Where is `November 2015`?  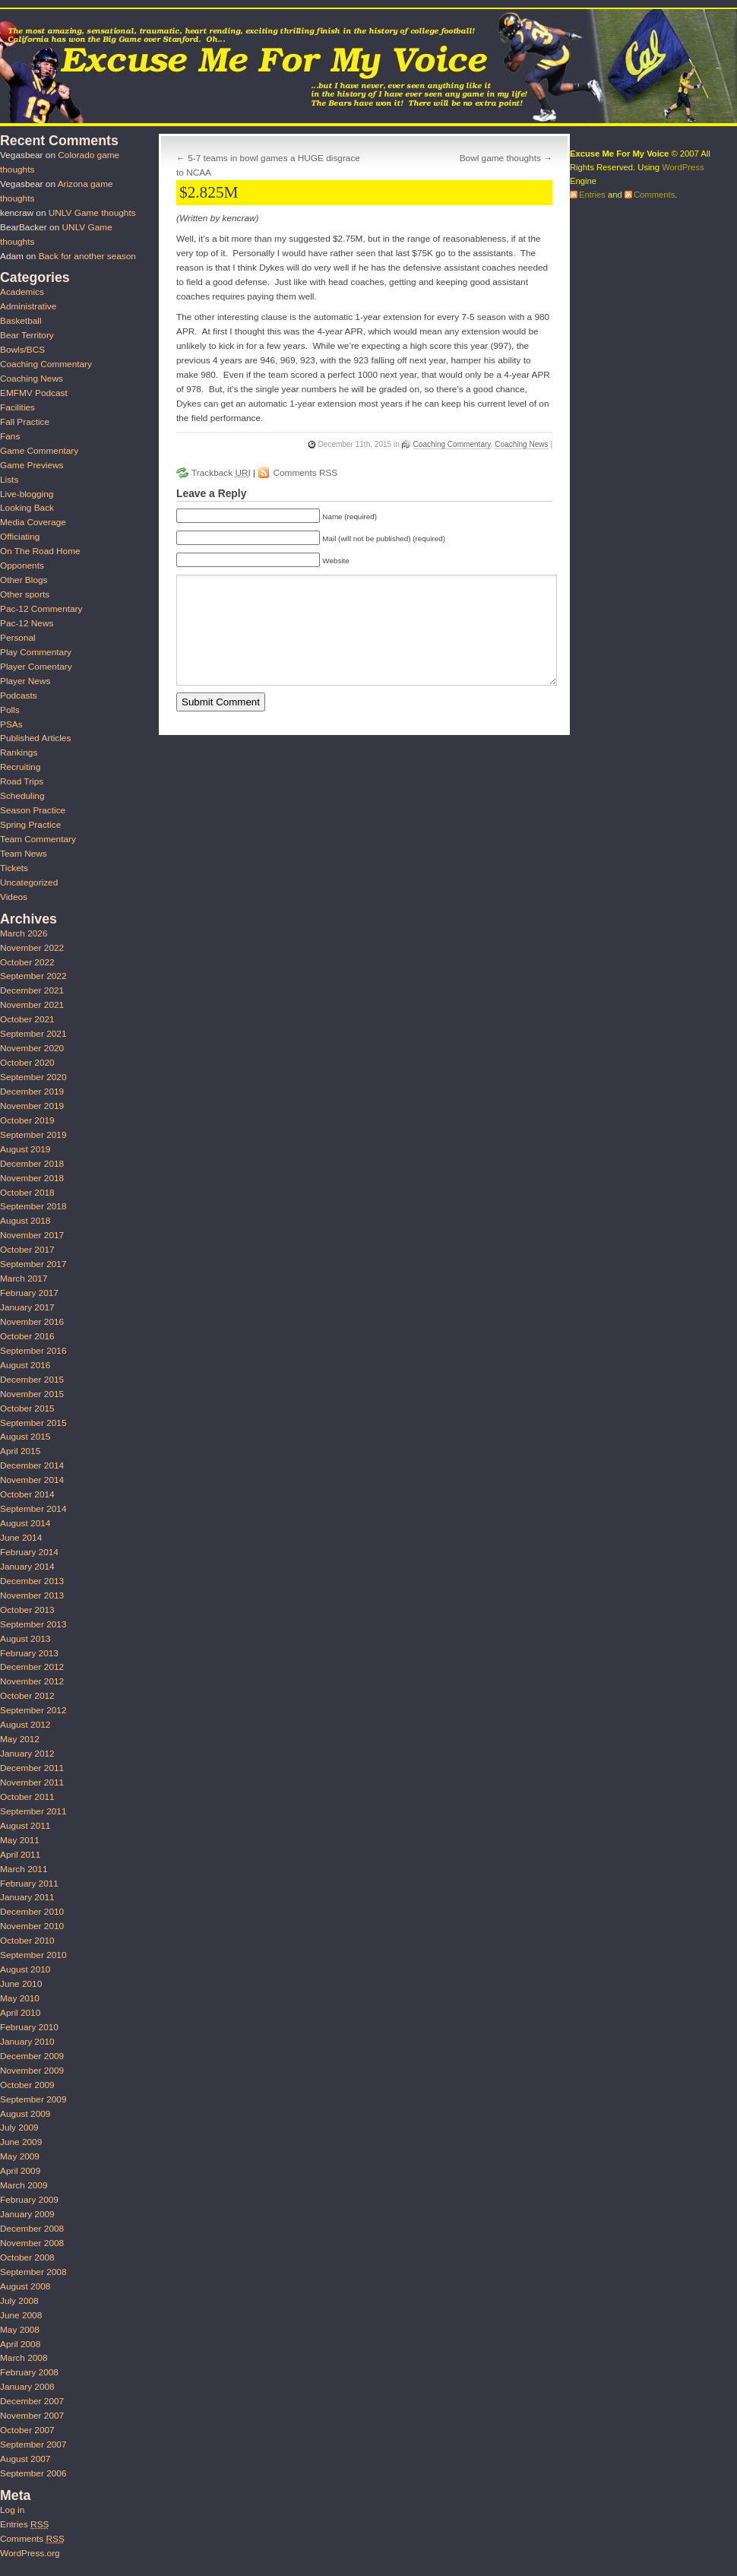 November 2015 is located at coordinates (32, 1394).